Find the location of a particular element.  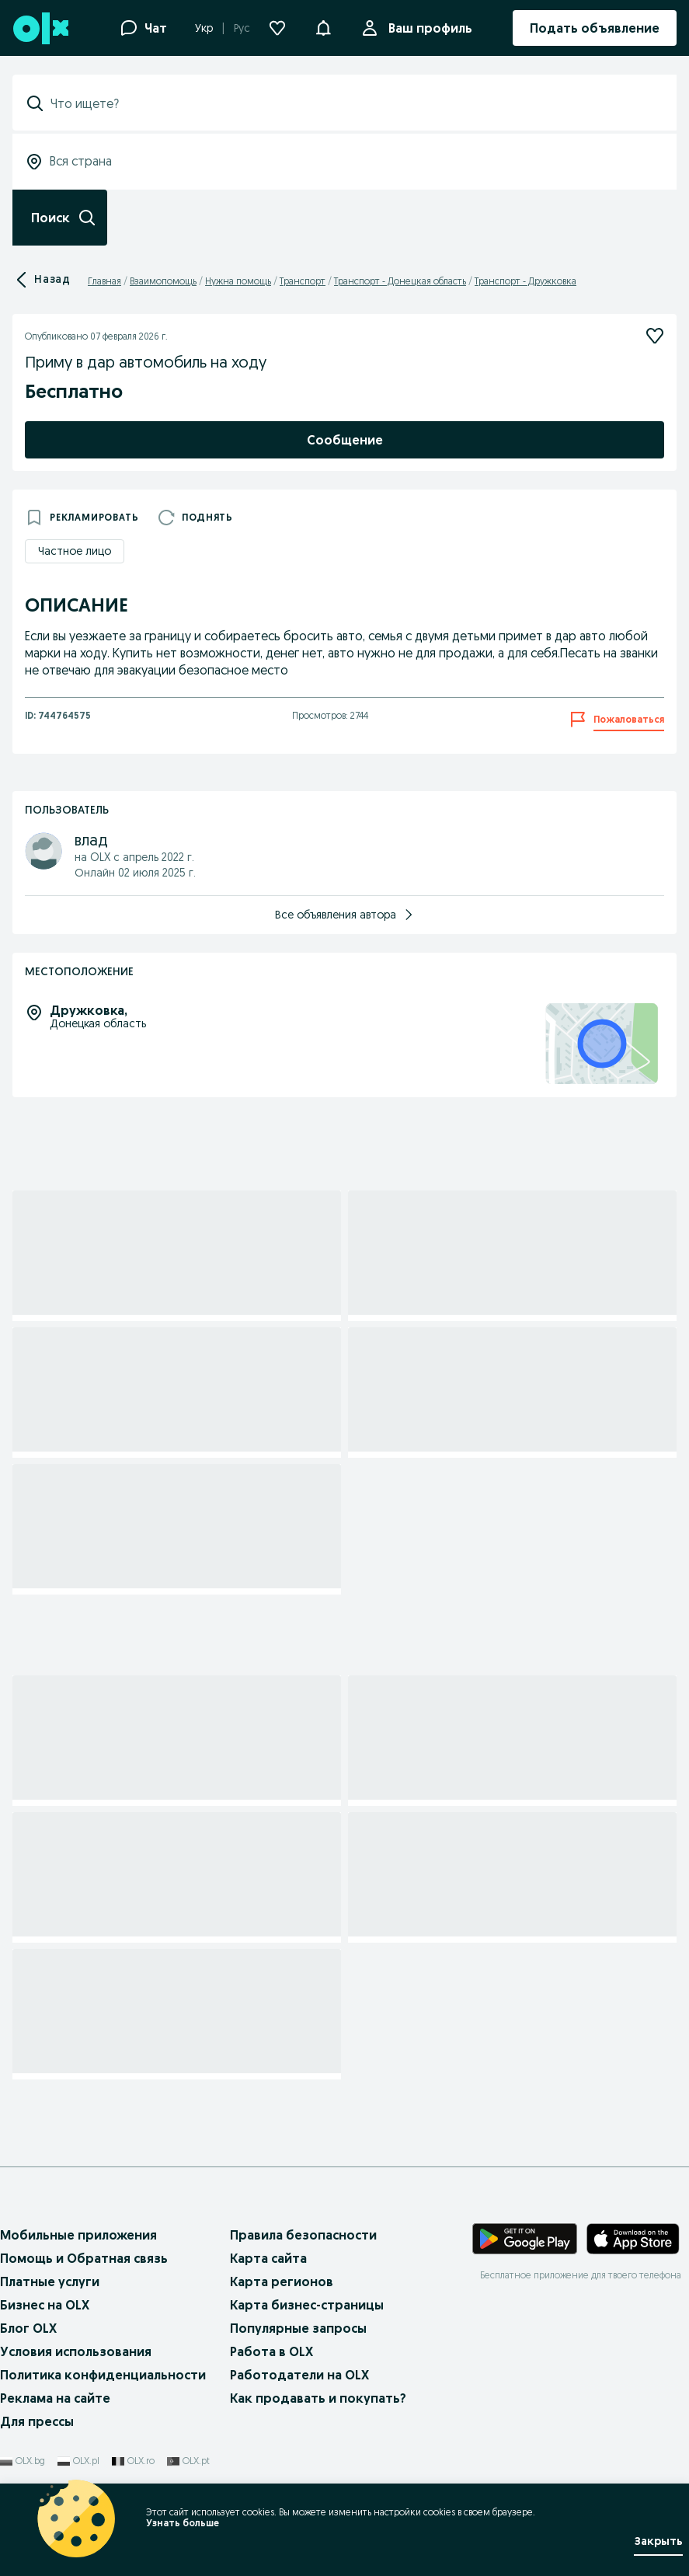

Главная is located at coordinates (104, 281).